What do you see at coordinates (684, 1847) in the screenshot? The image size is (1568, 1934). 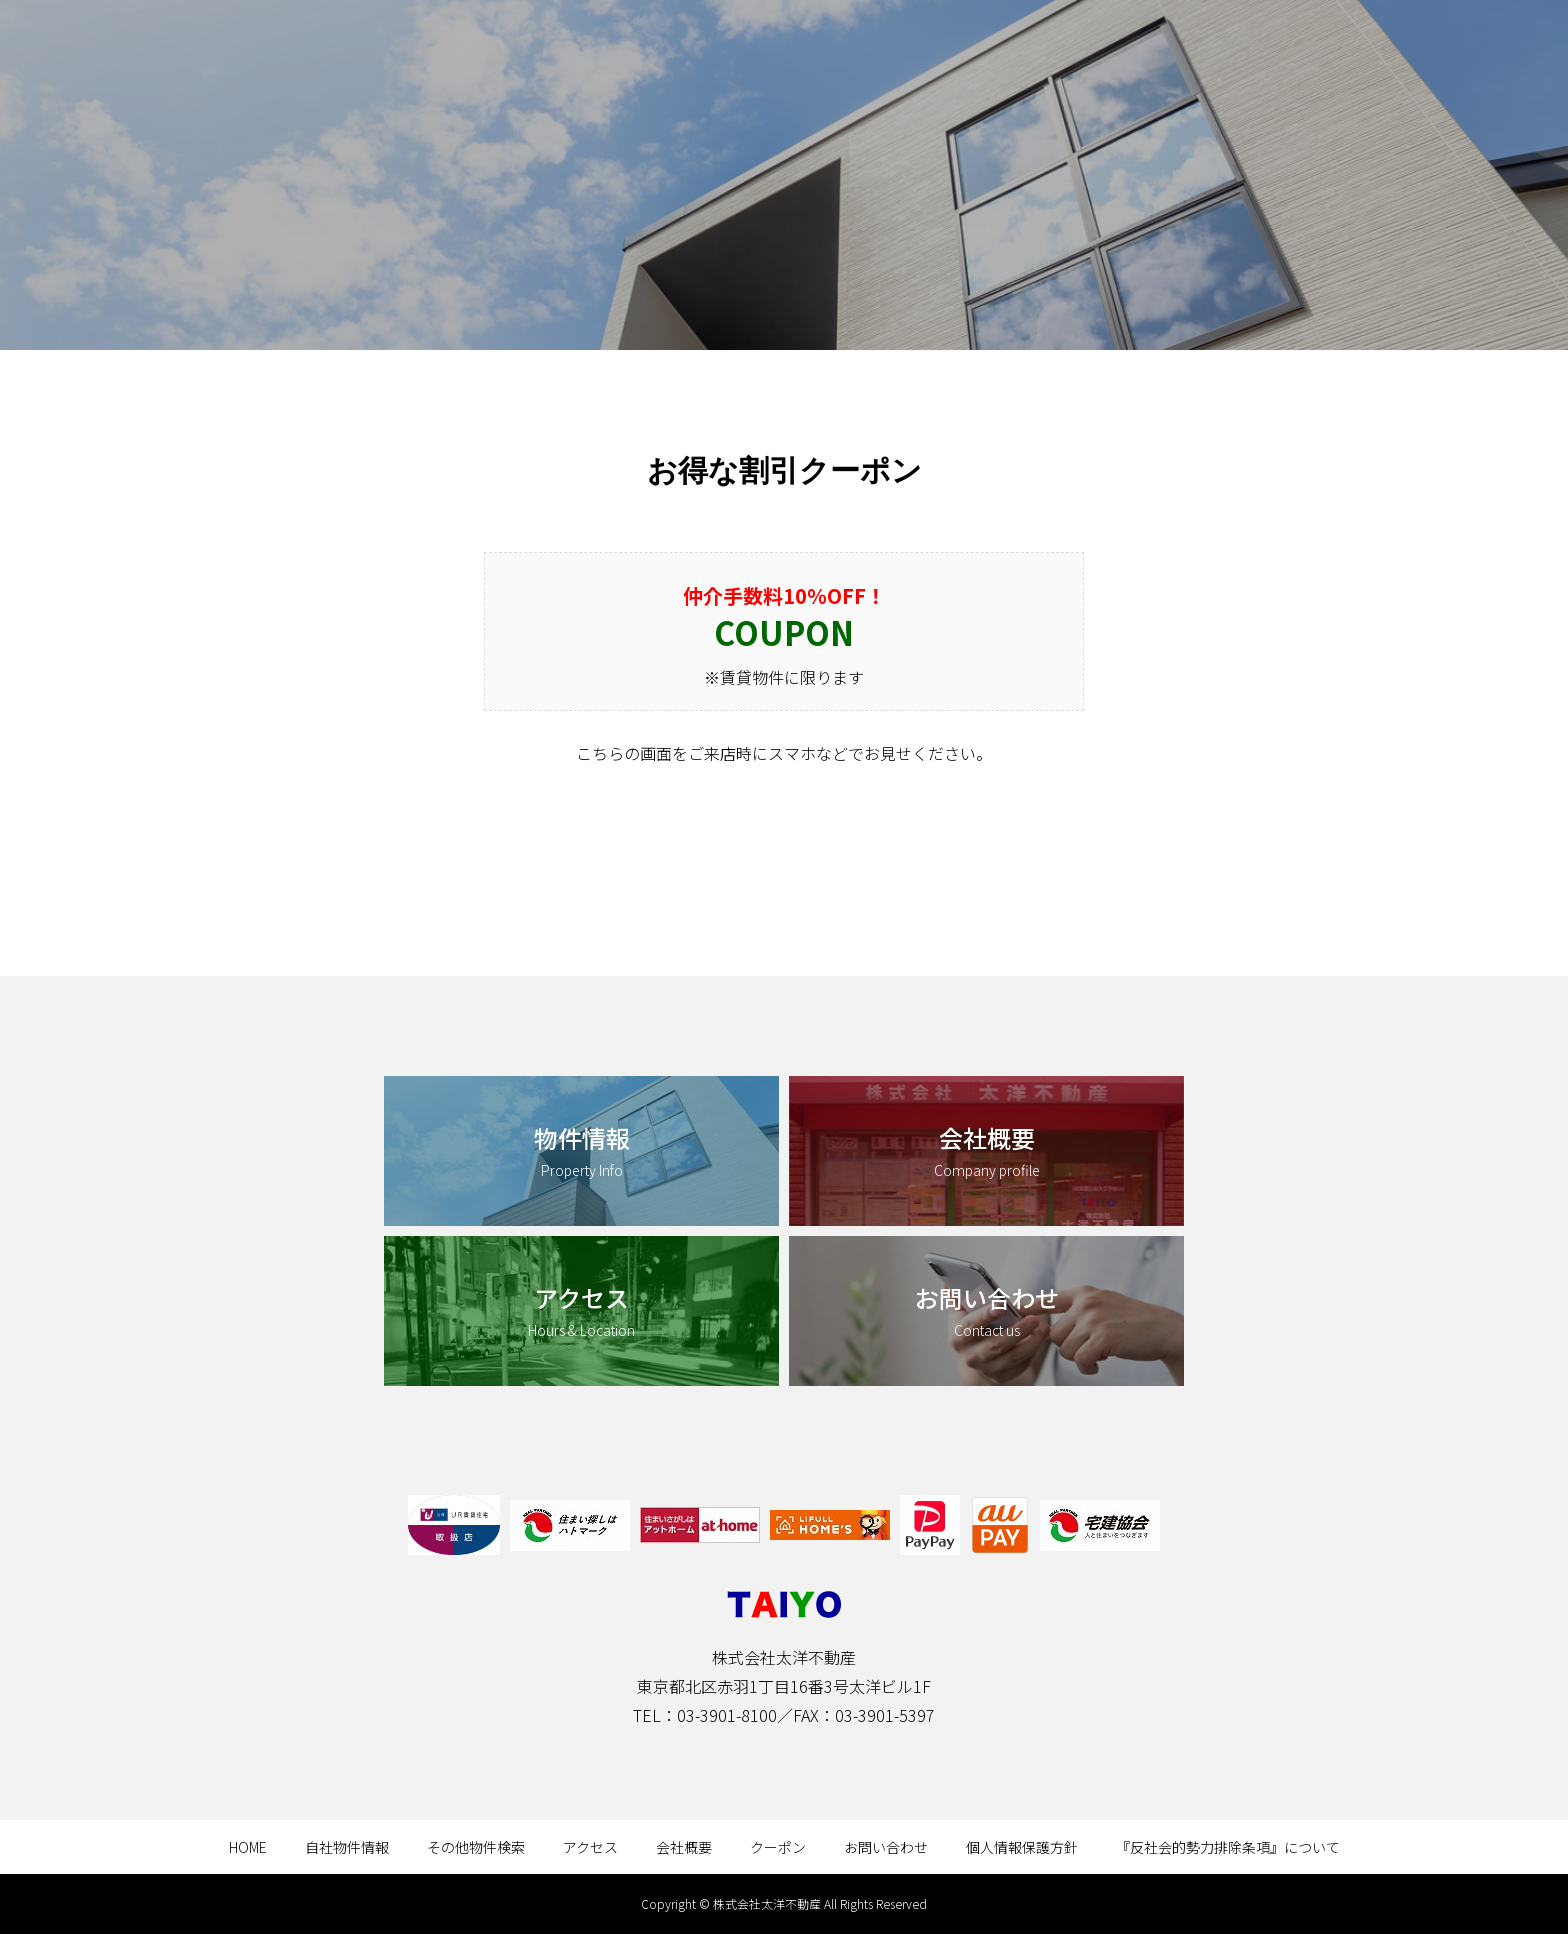 I see `会社概要` at bounding box center [684, 1847].